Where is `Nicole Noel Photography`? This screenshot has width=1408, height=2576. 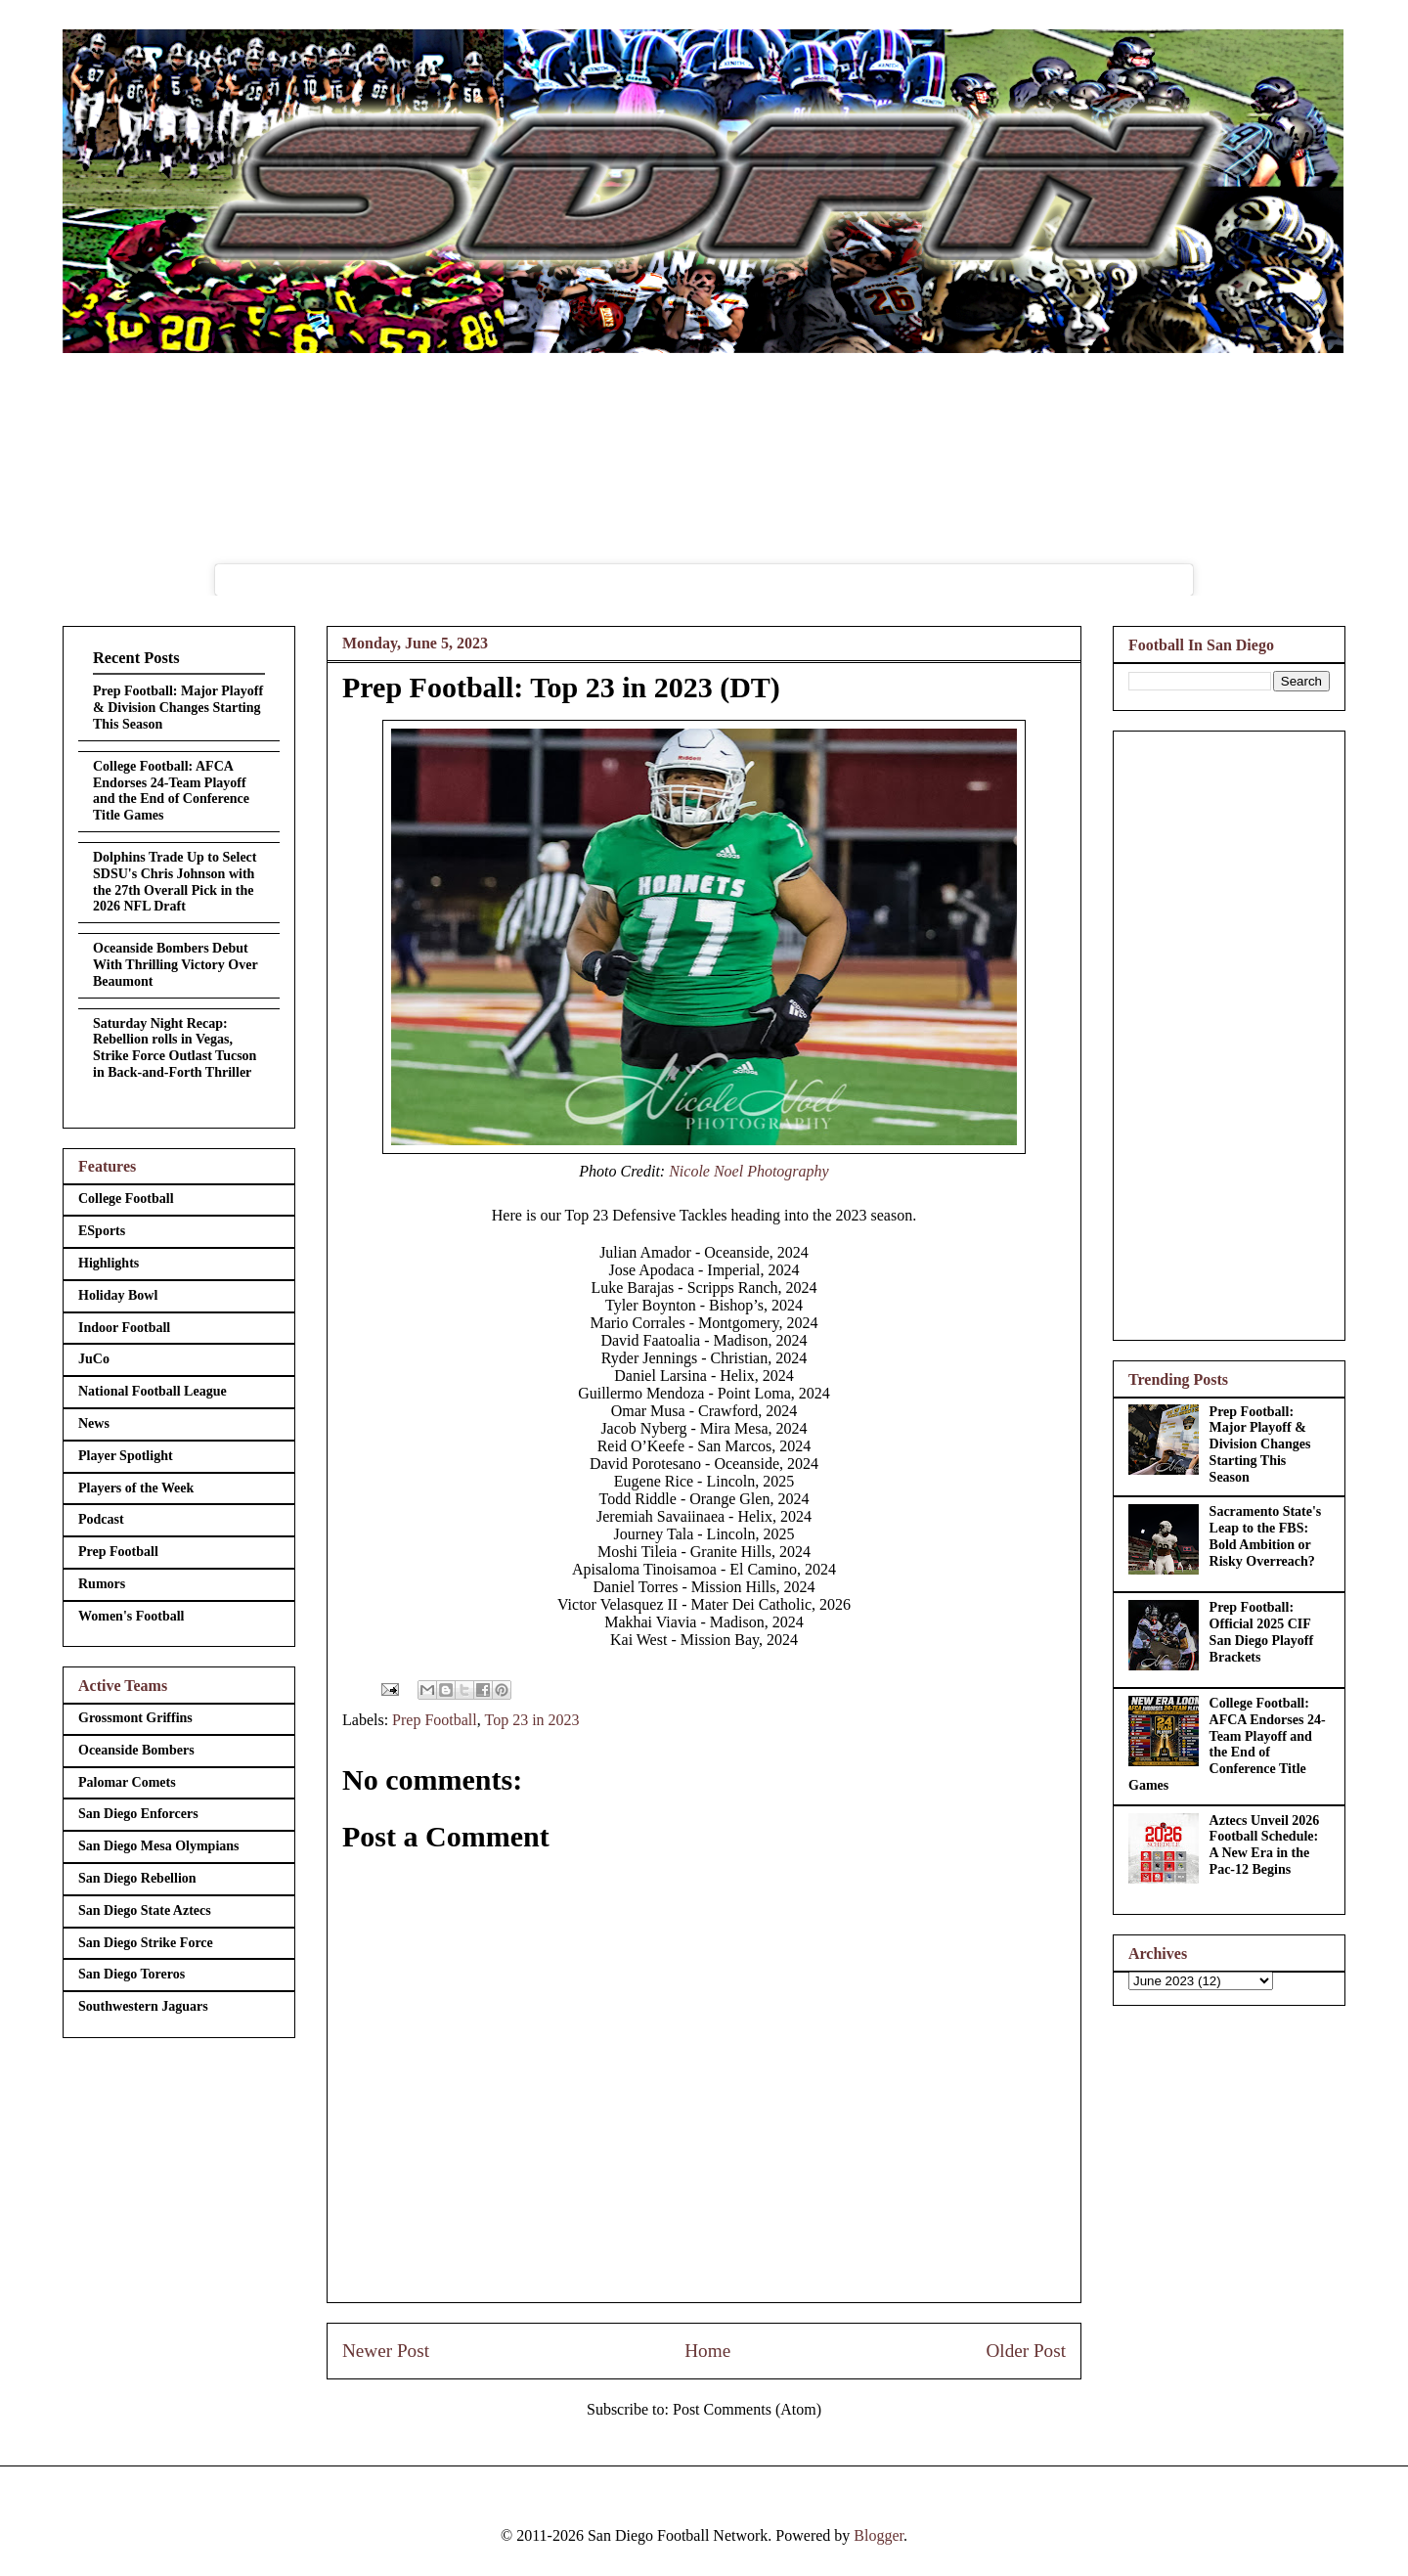 Nicole Noel Photography is located at coordinates (749, 1171).